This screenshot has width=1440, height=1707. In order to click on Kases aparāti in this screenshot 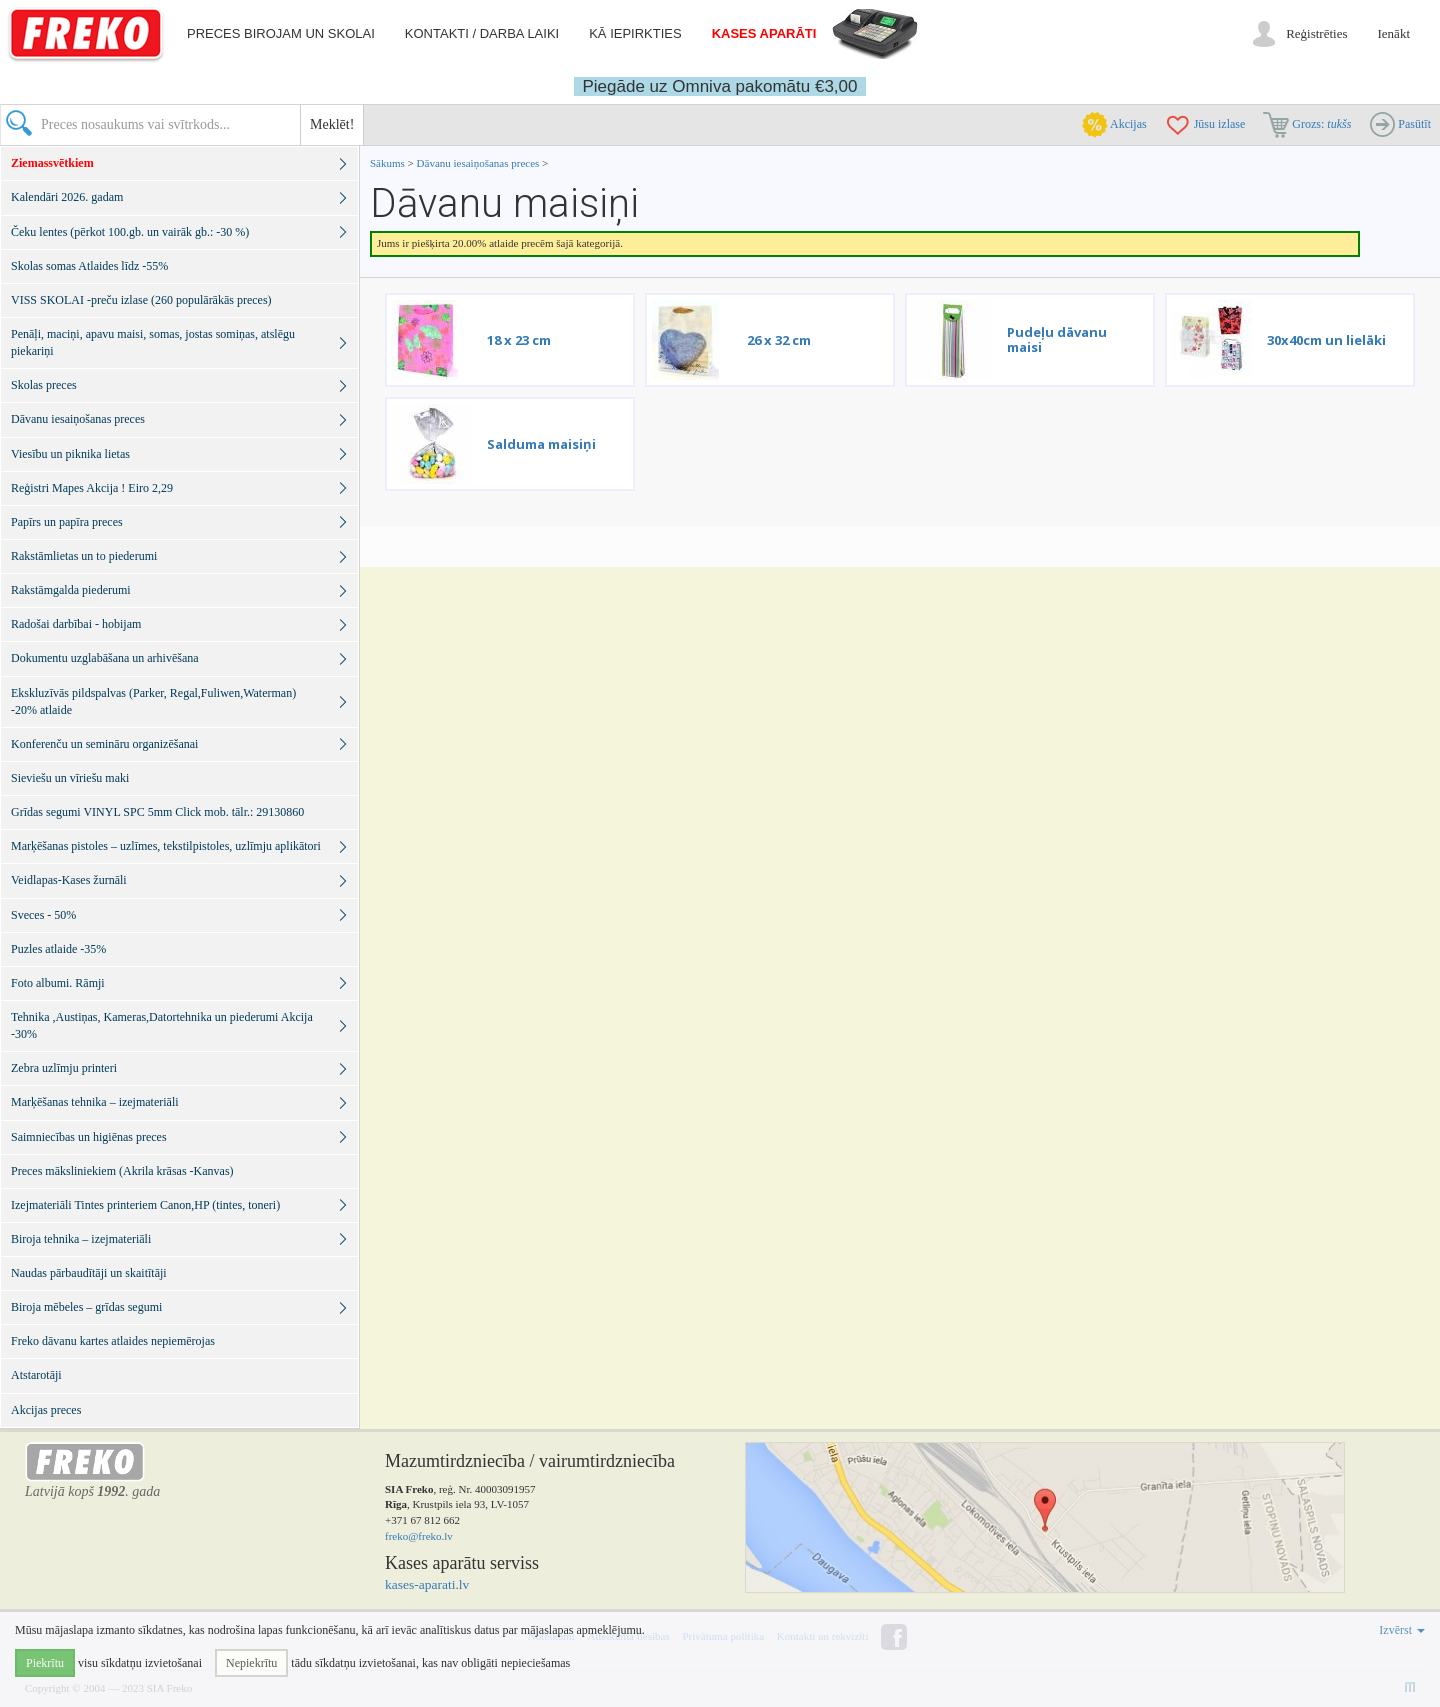, I will do `click(764, 33)`.